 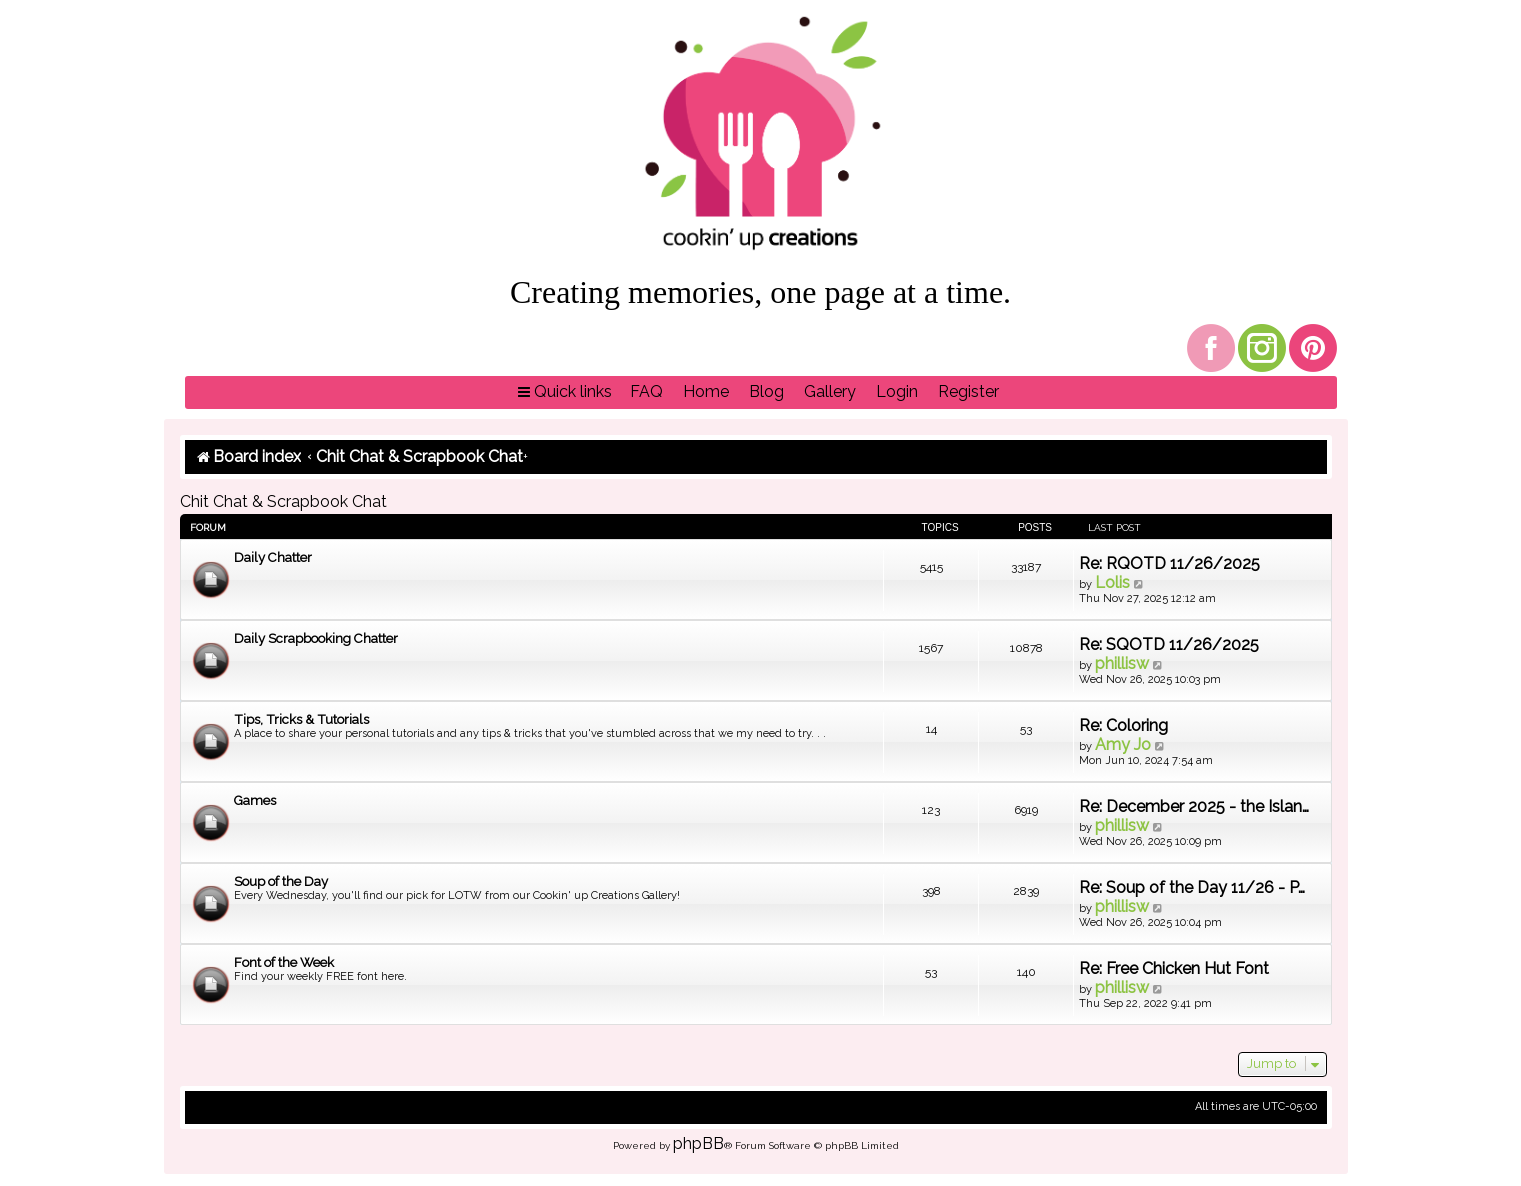 What do you see at coordinates (283, 501) in the screenshot?
I see `Chit Chat & Scrapbook Chat` at bounding box center [283, 501].